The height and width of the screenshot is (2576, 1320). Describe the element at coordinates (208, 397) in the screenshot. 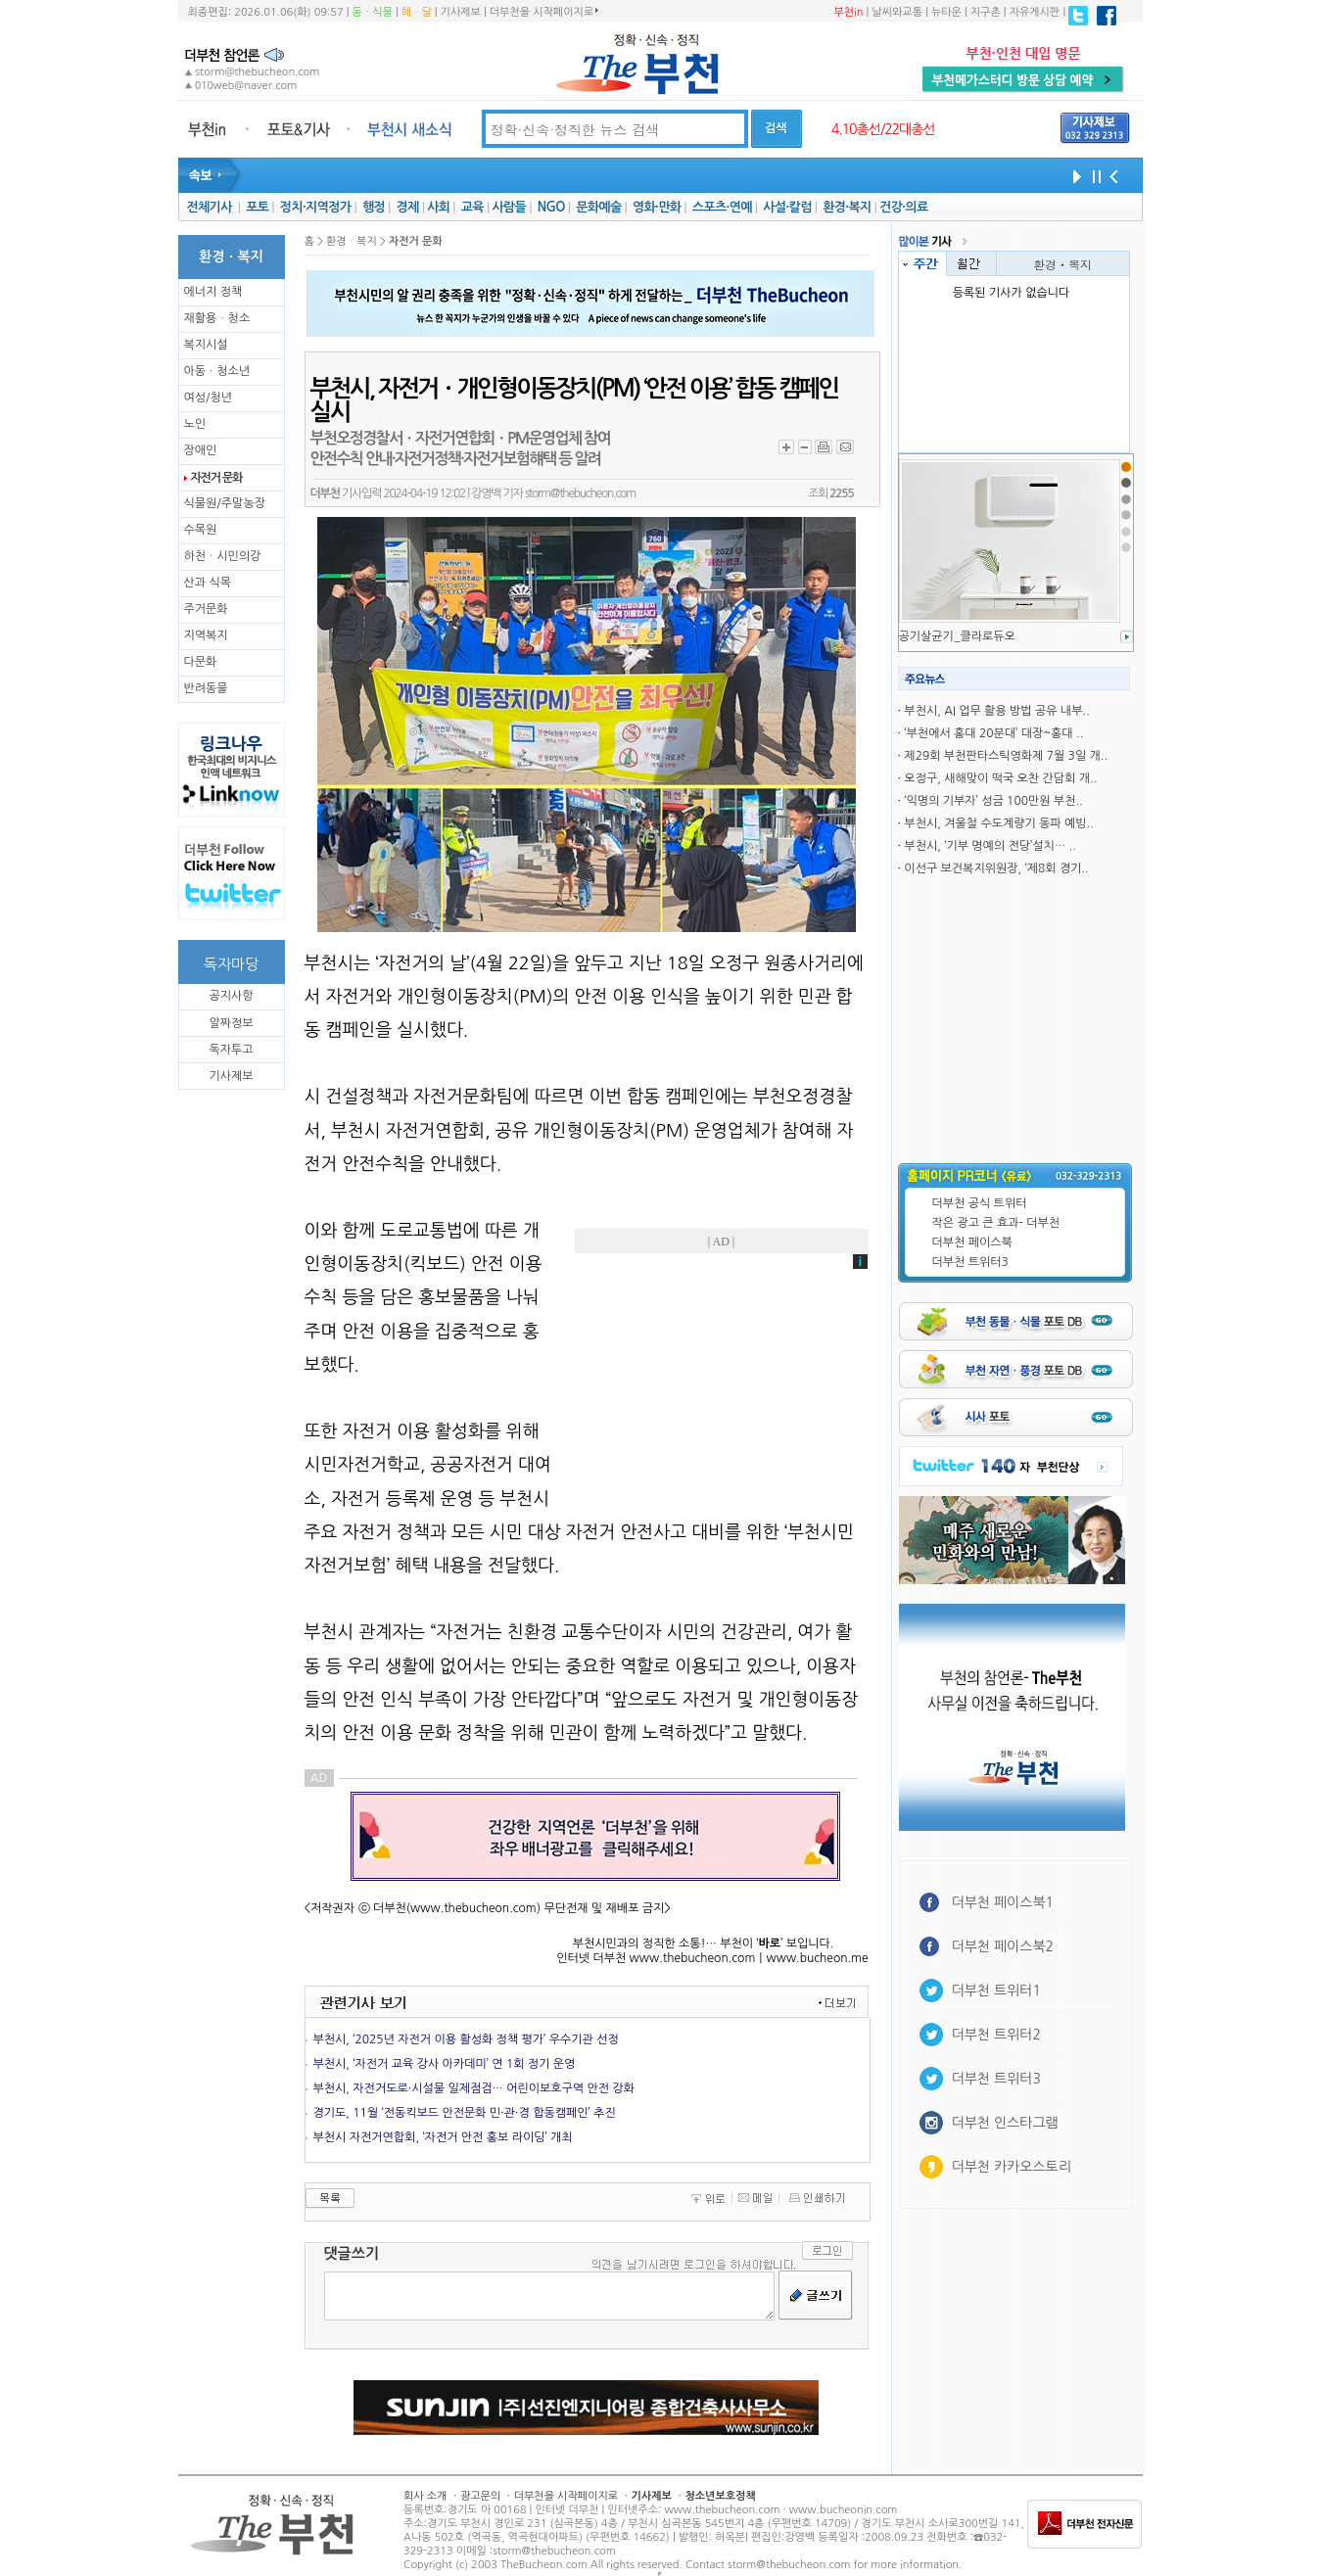

I see `여성/청년` at that location.